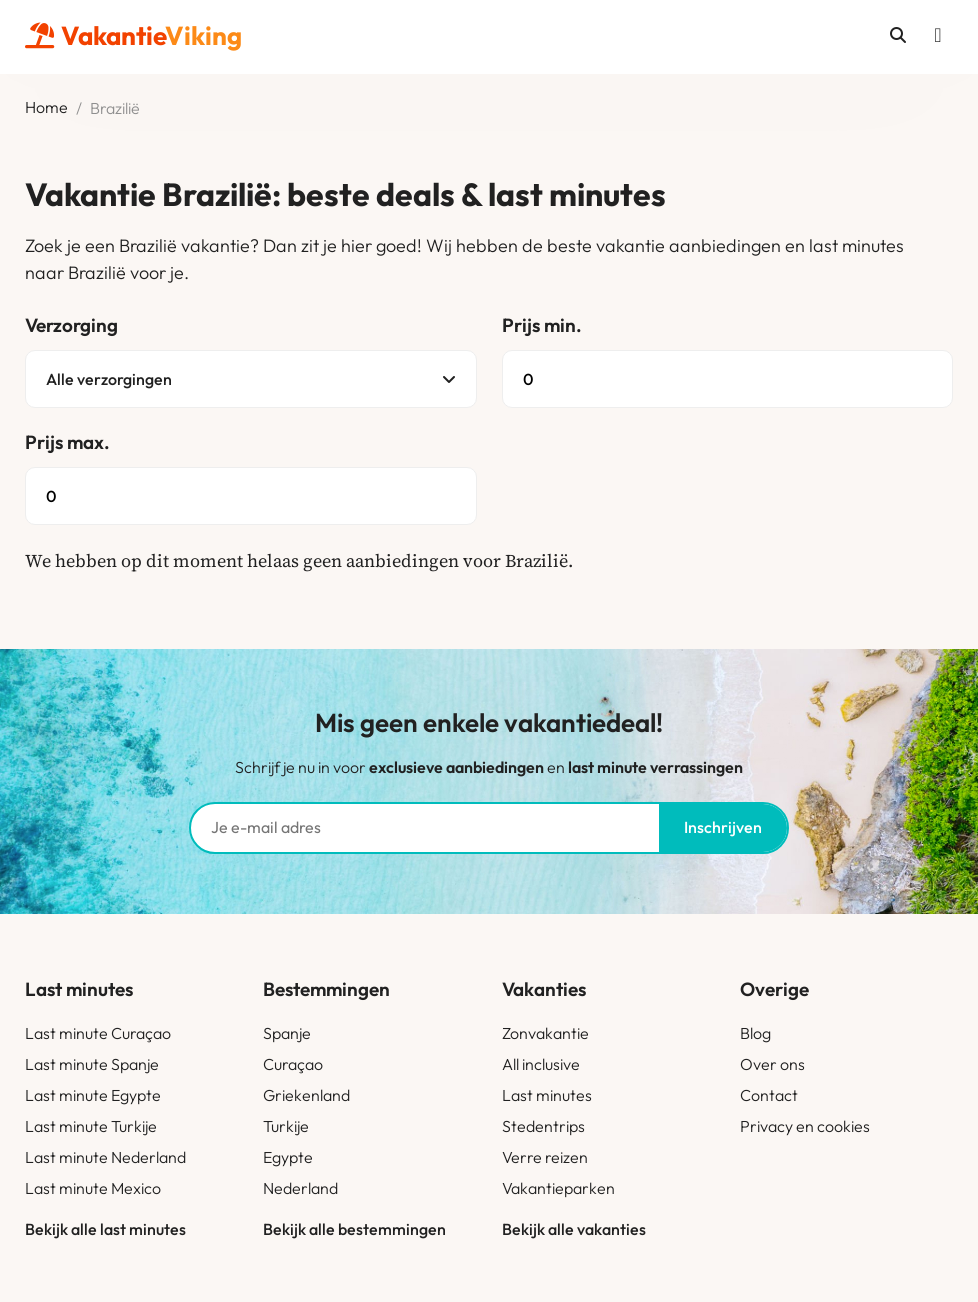 This screenshot has width=978, height=1302. Describe the element at coordinates (293, 1064) in the screenshot. I see `Curaçao` at that location.